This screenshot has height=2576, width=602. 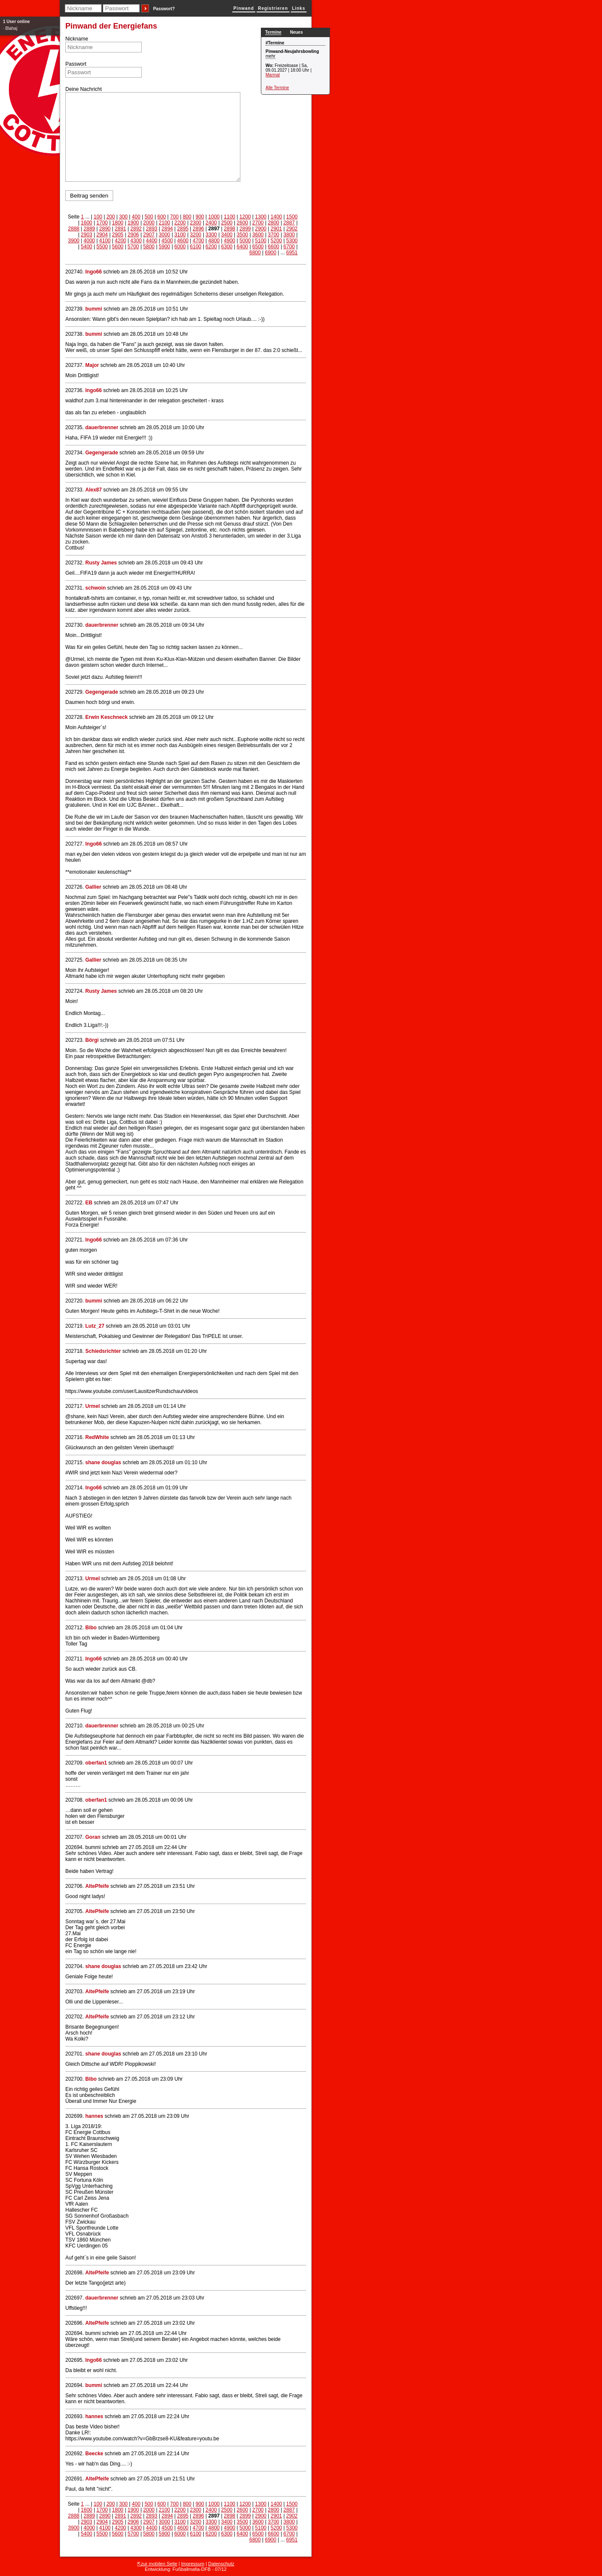 I want to click on 2903, so click(x=86, y=235).